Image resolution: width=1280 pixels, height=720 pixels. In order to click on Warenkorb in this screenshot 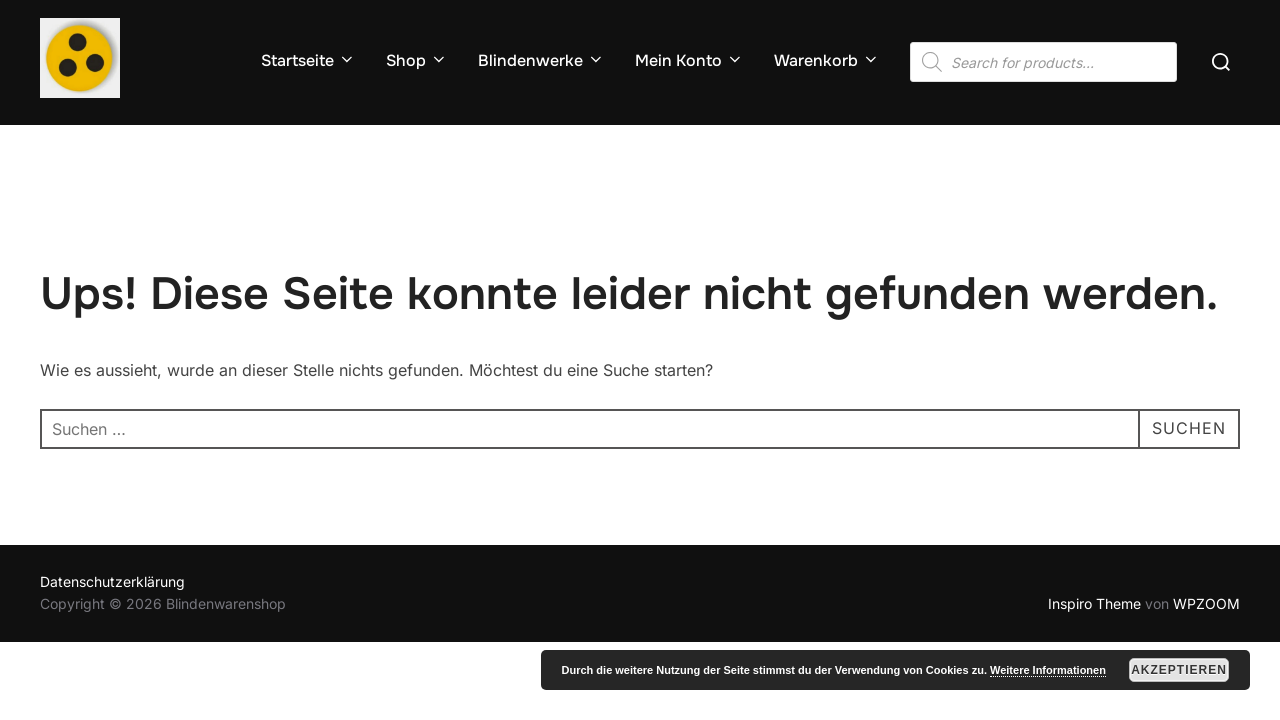, I will do `click(827, 60)`.